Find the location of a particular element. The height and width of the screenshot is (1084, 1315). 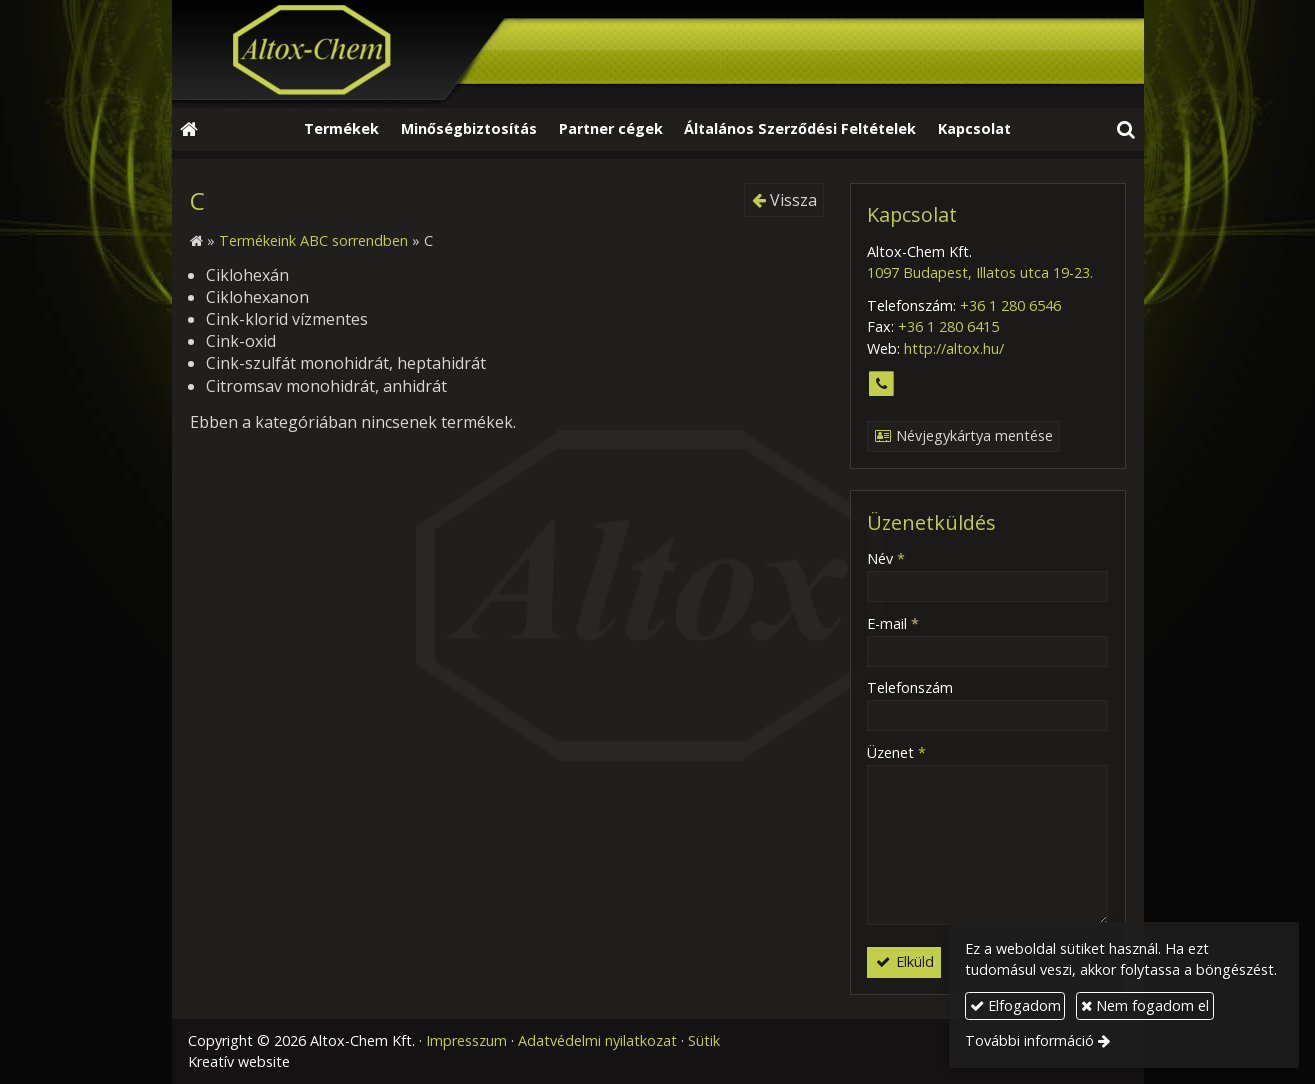

E-mail is located at coordinates (893, 623).